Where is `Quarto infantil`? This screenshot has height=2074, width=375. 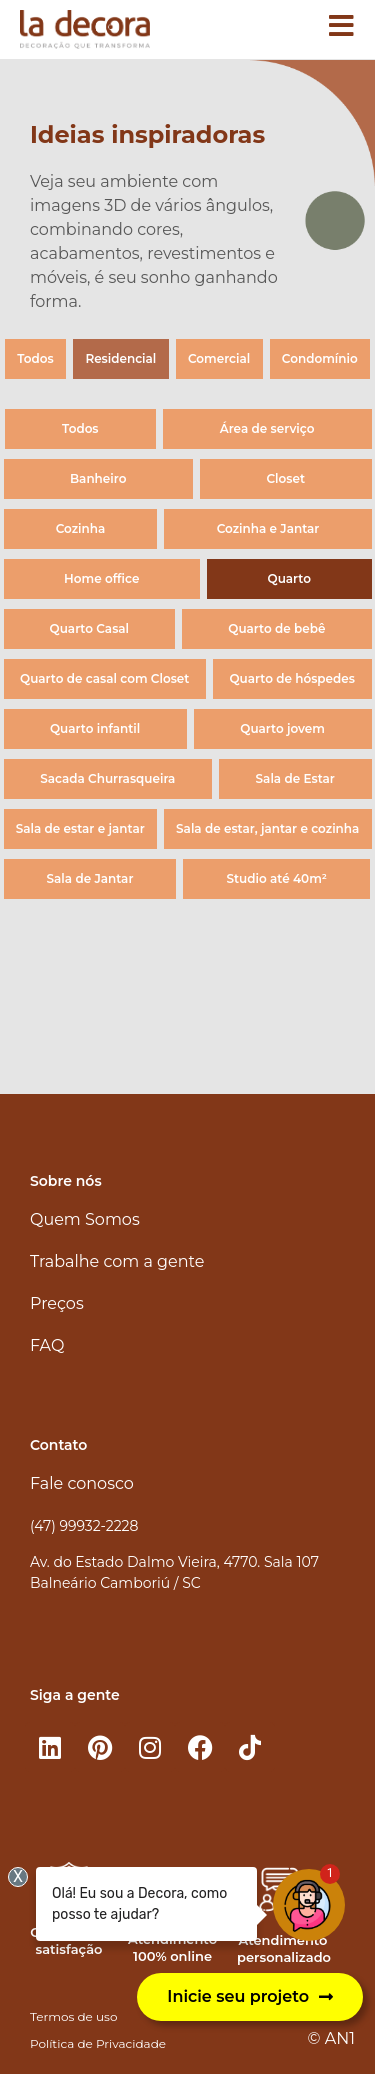
Quarto infantil is located at coordinates (95, 728).